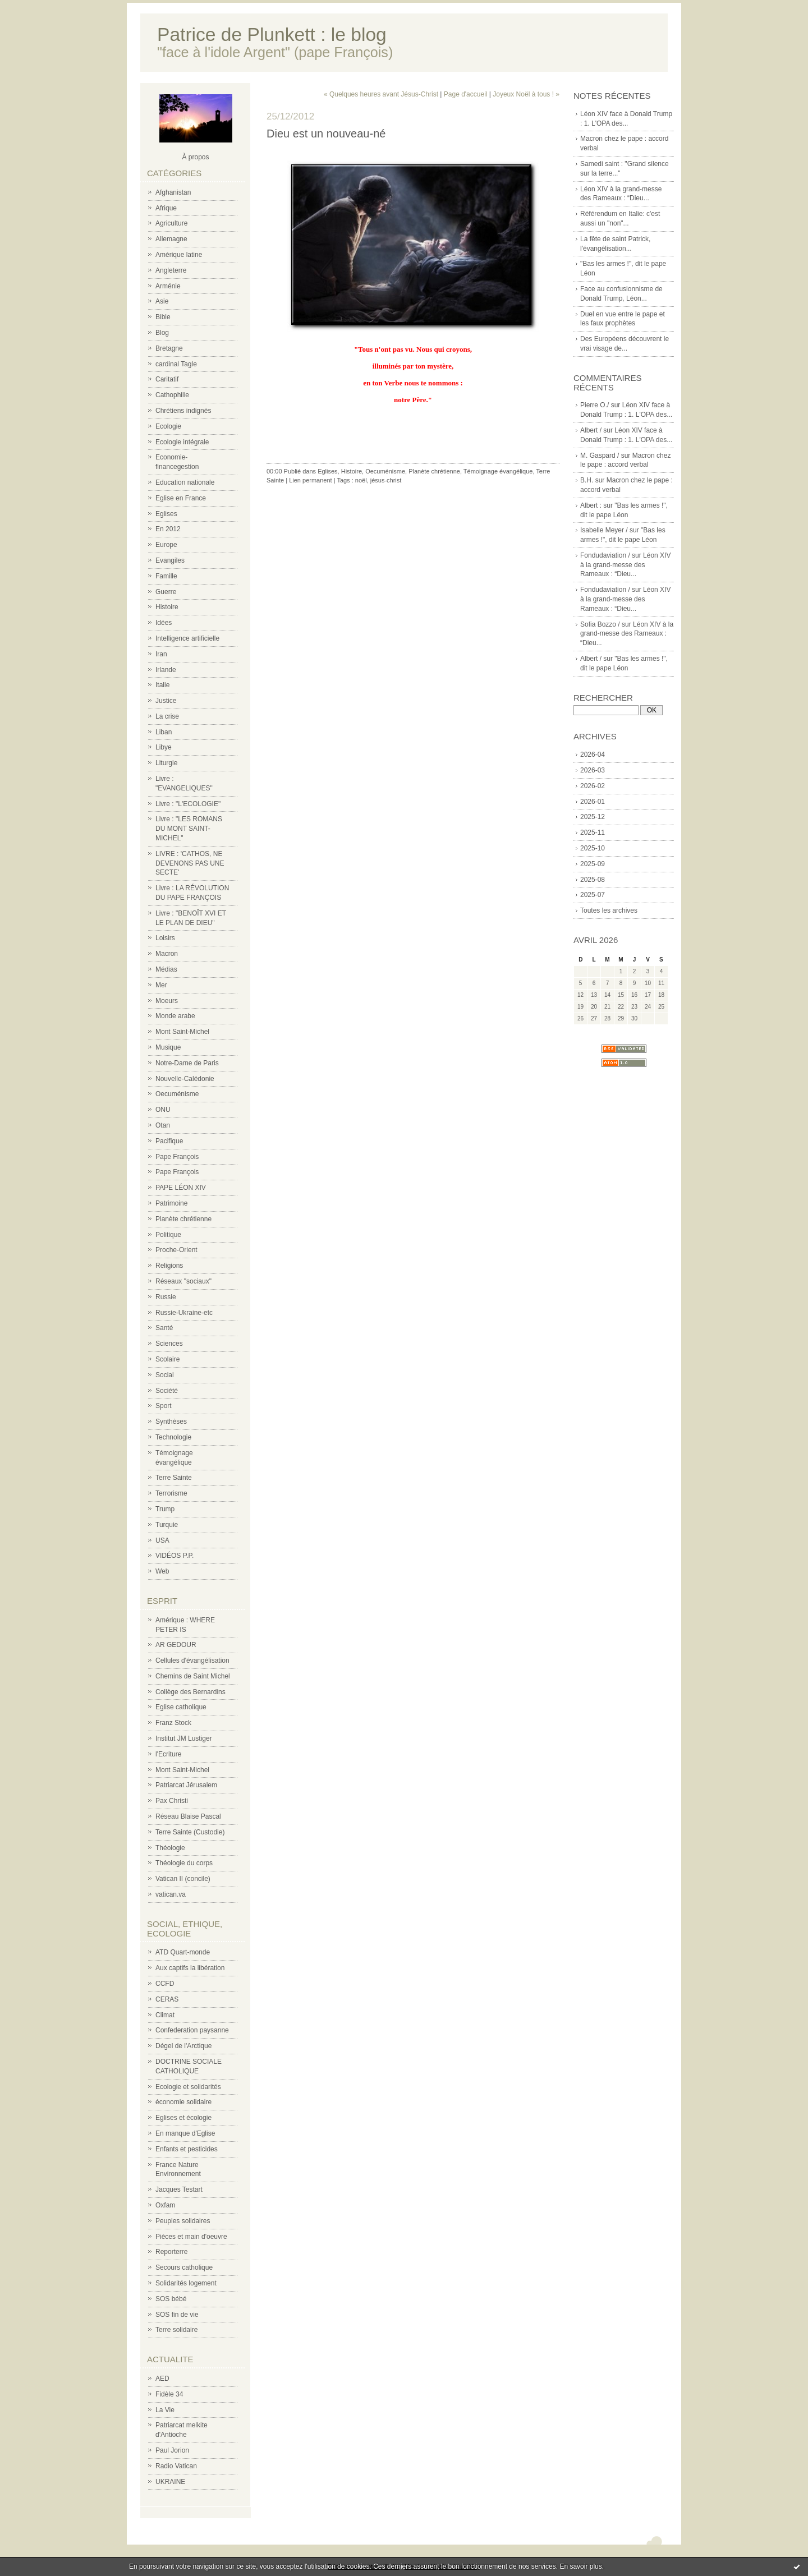 This screenshot has height=2576, width=808. I want to click on Religions, so click(169, 1265).